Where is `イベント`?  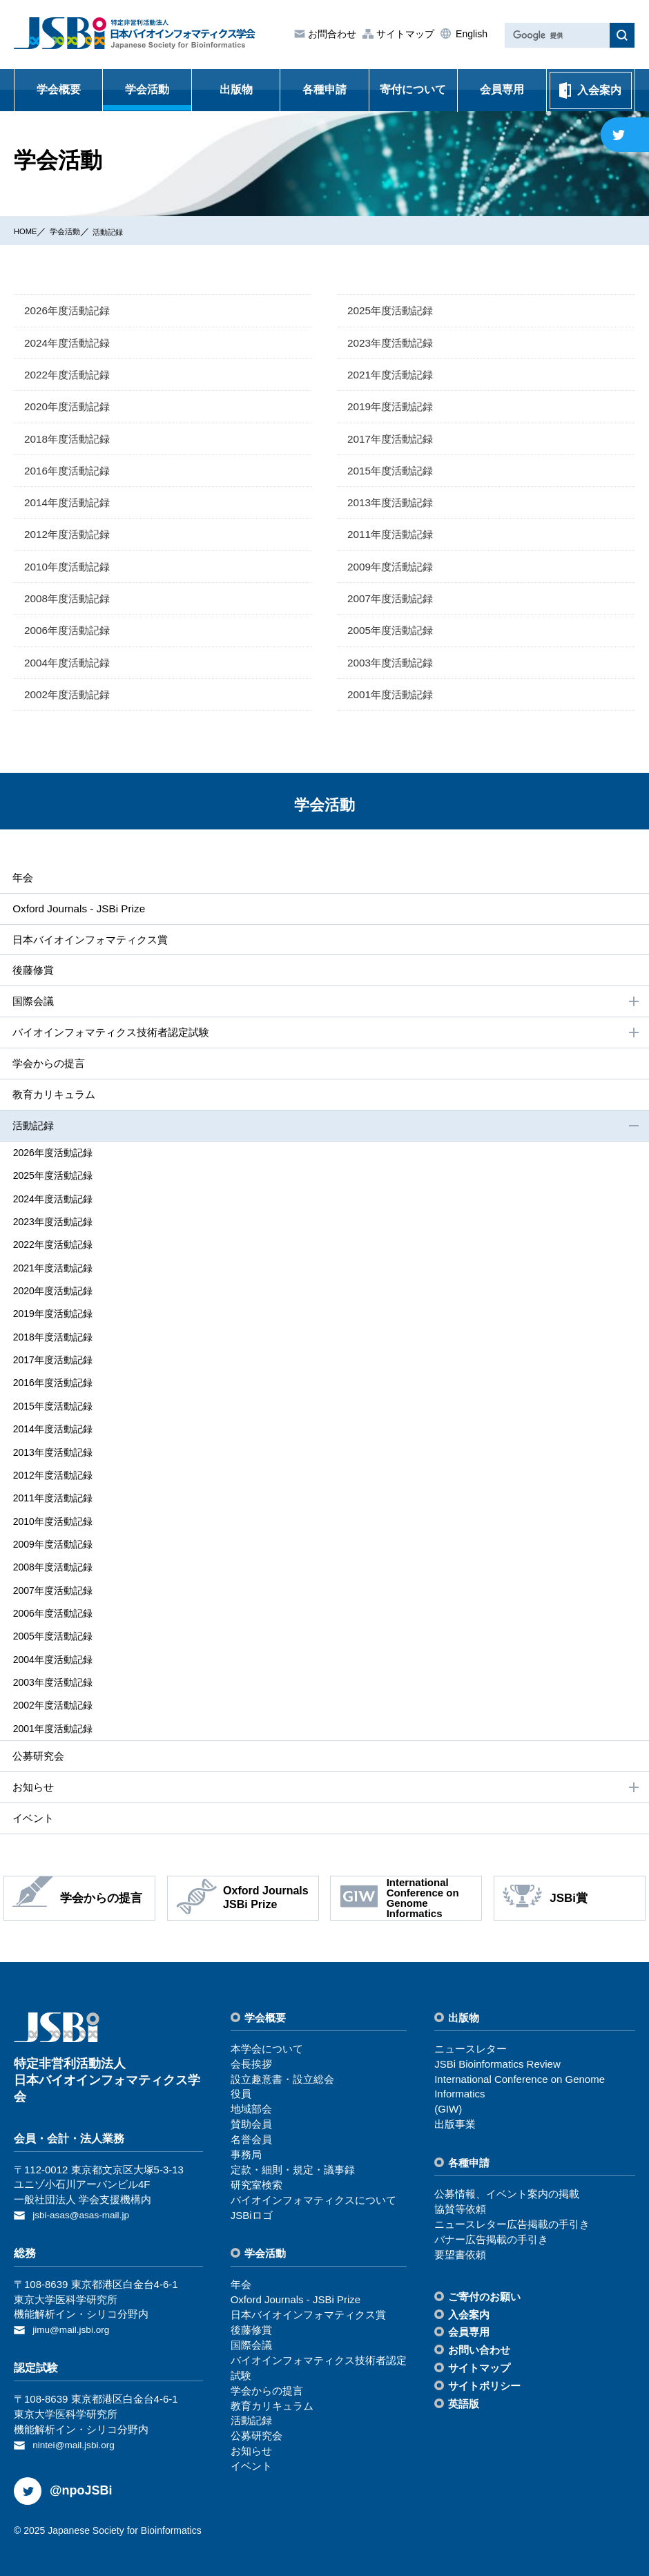
イベント is located at coordinates (32, 1805).